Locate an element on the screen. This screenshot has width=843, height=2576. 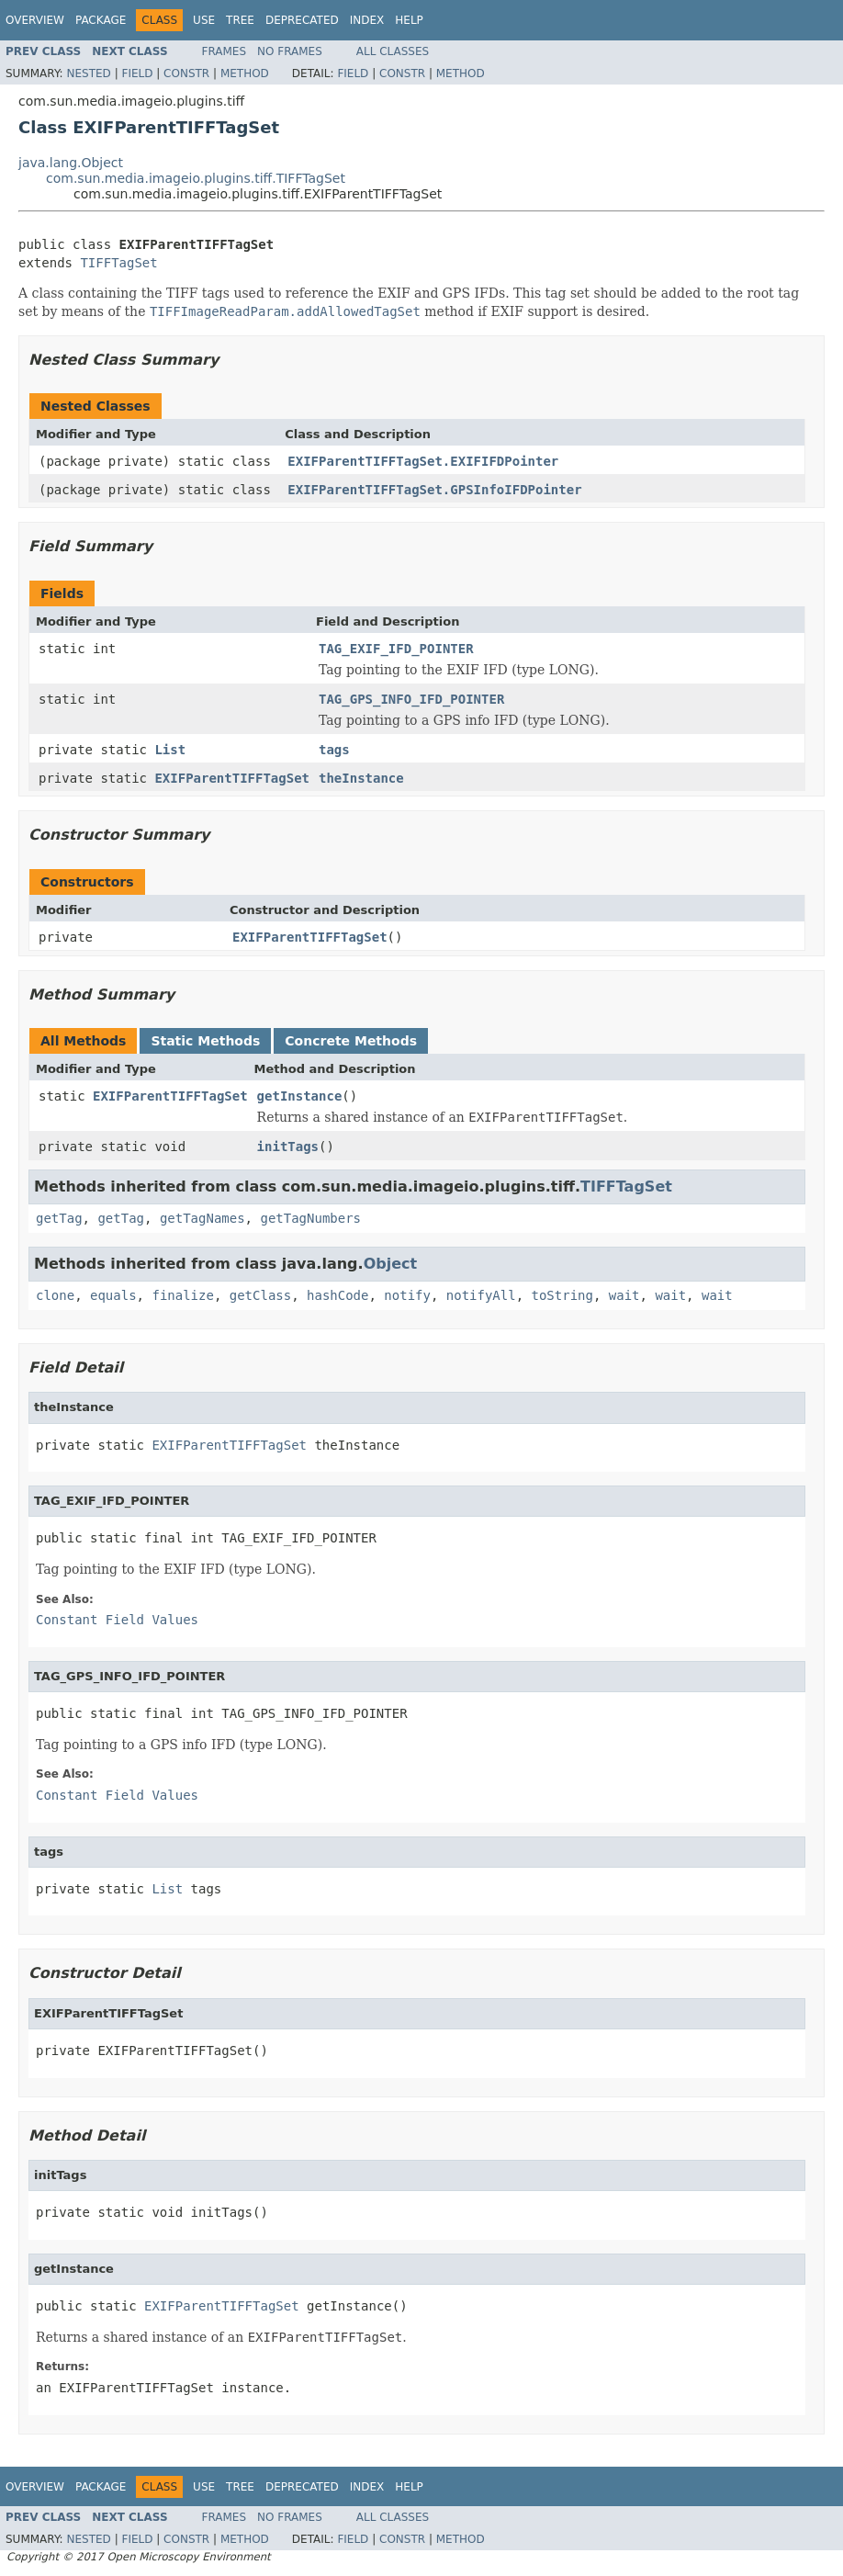
List is located at coordinates (169, 749).